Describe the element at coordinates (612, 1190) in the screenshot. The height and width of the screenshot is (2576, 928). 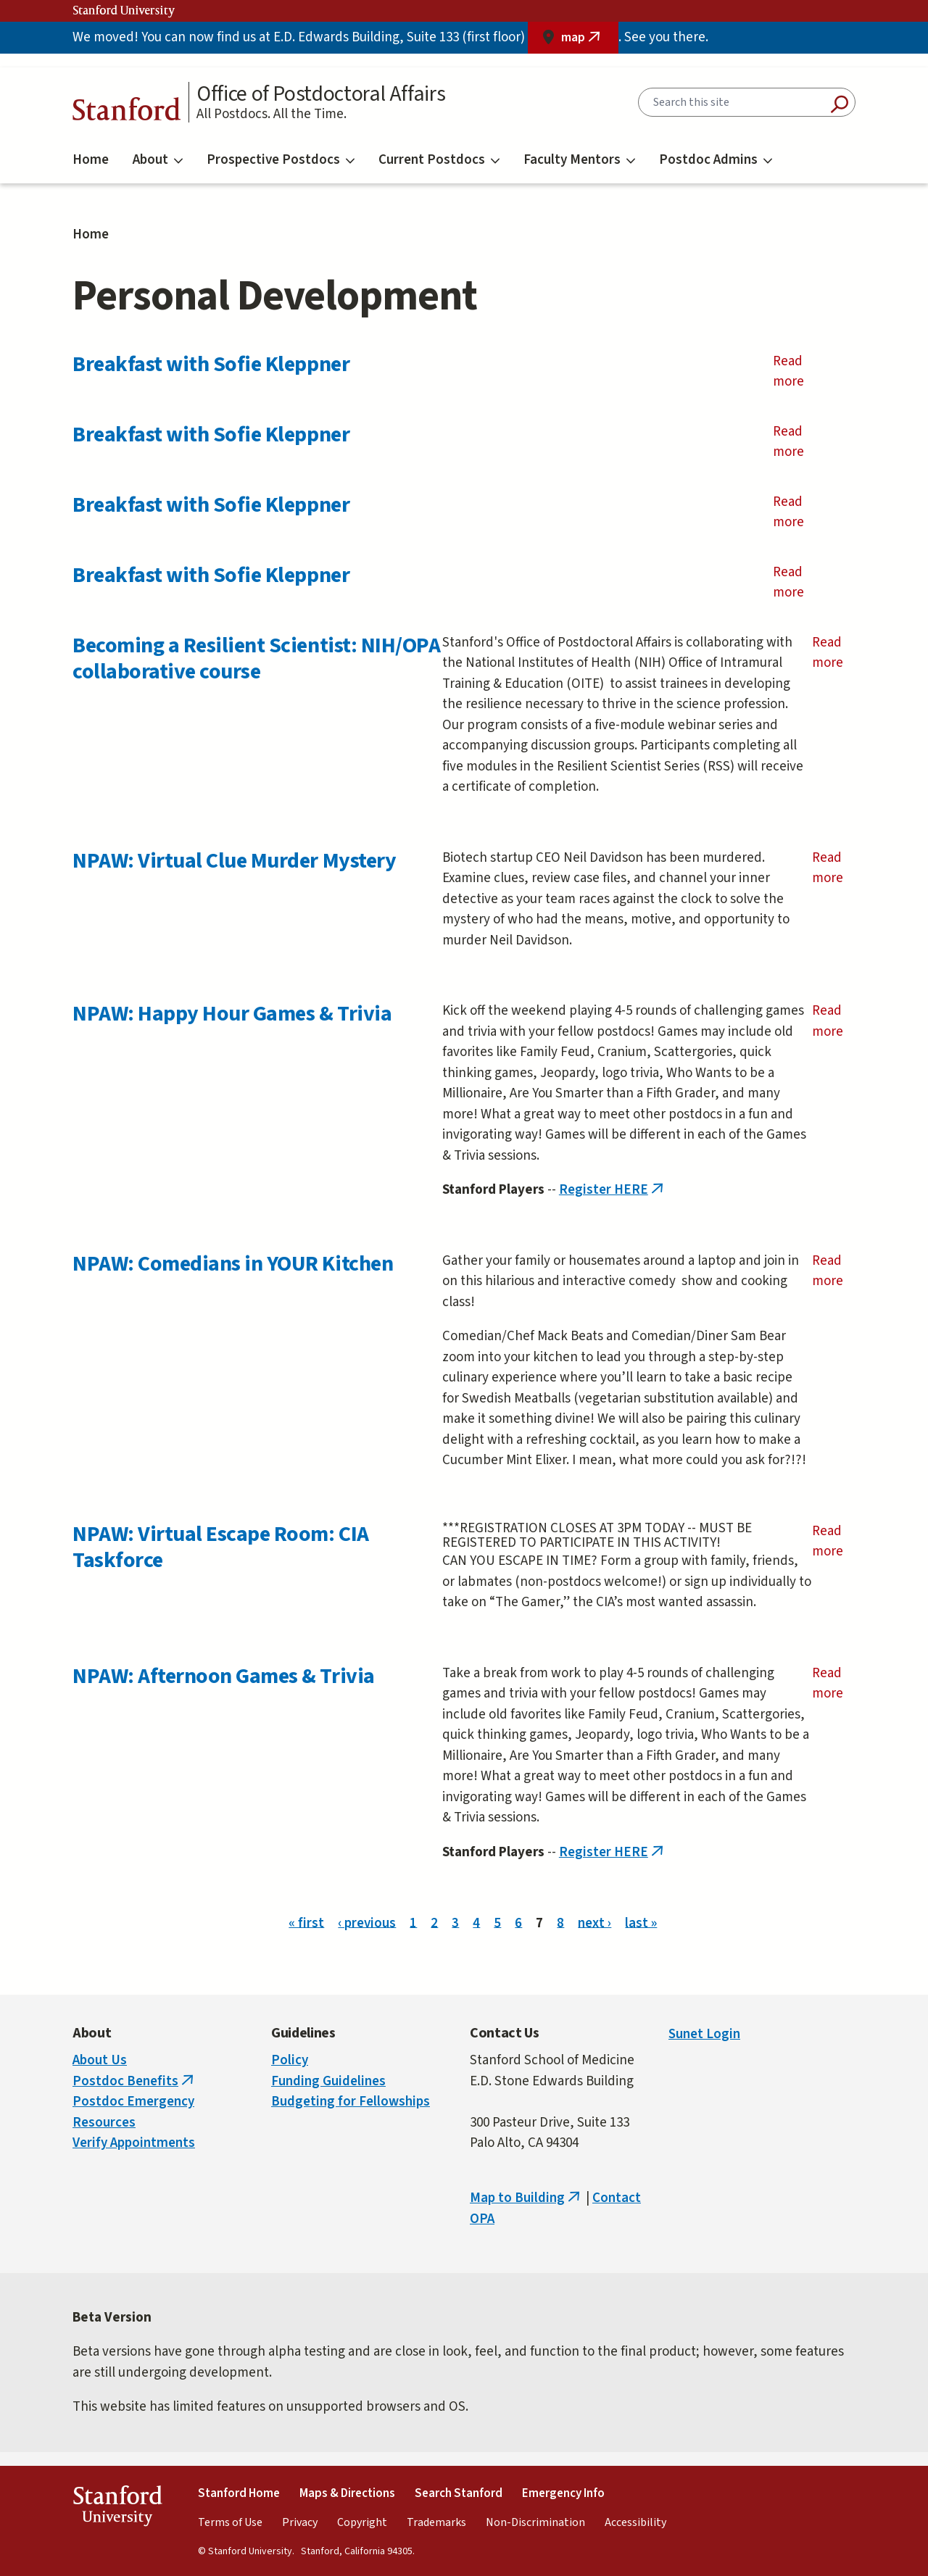
I see `Register HERE` at that location.